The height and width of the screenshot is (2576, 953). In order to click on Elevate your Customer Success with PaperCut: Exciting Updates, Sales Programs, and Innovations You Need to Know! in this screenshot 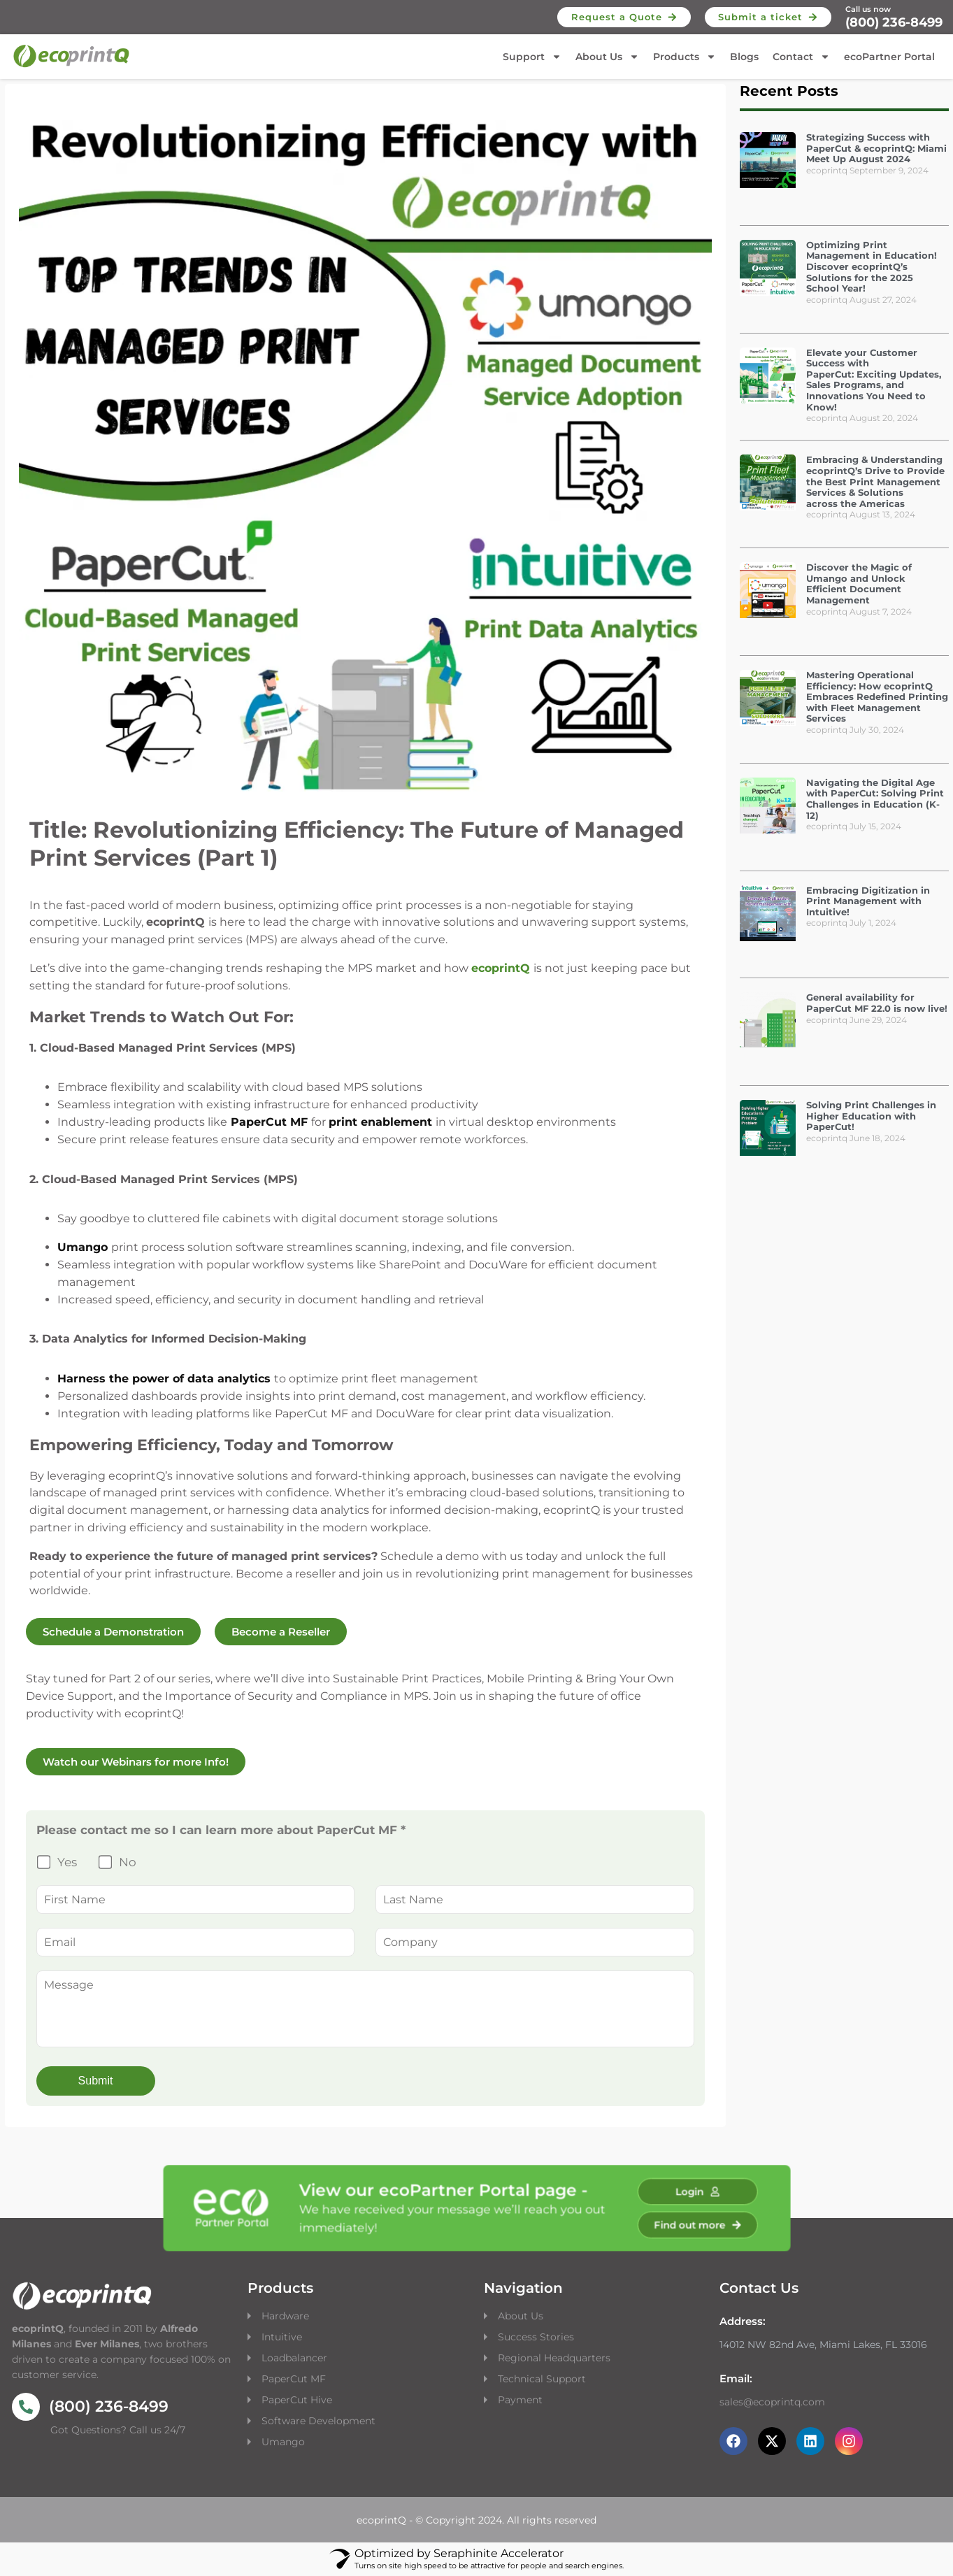, I will do `click(873, 380)`.